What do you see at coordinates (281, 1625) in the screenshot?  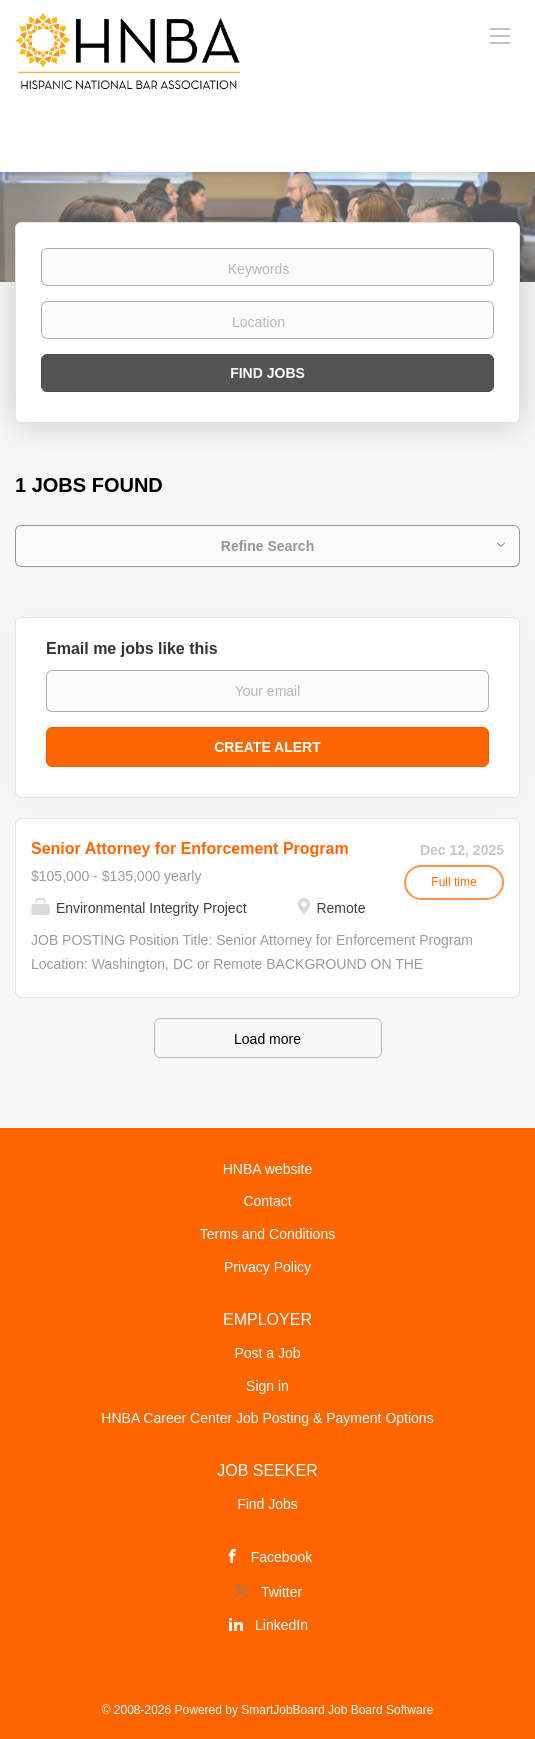 I see `LinkedIn` at bounding box center [281, 1625].